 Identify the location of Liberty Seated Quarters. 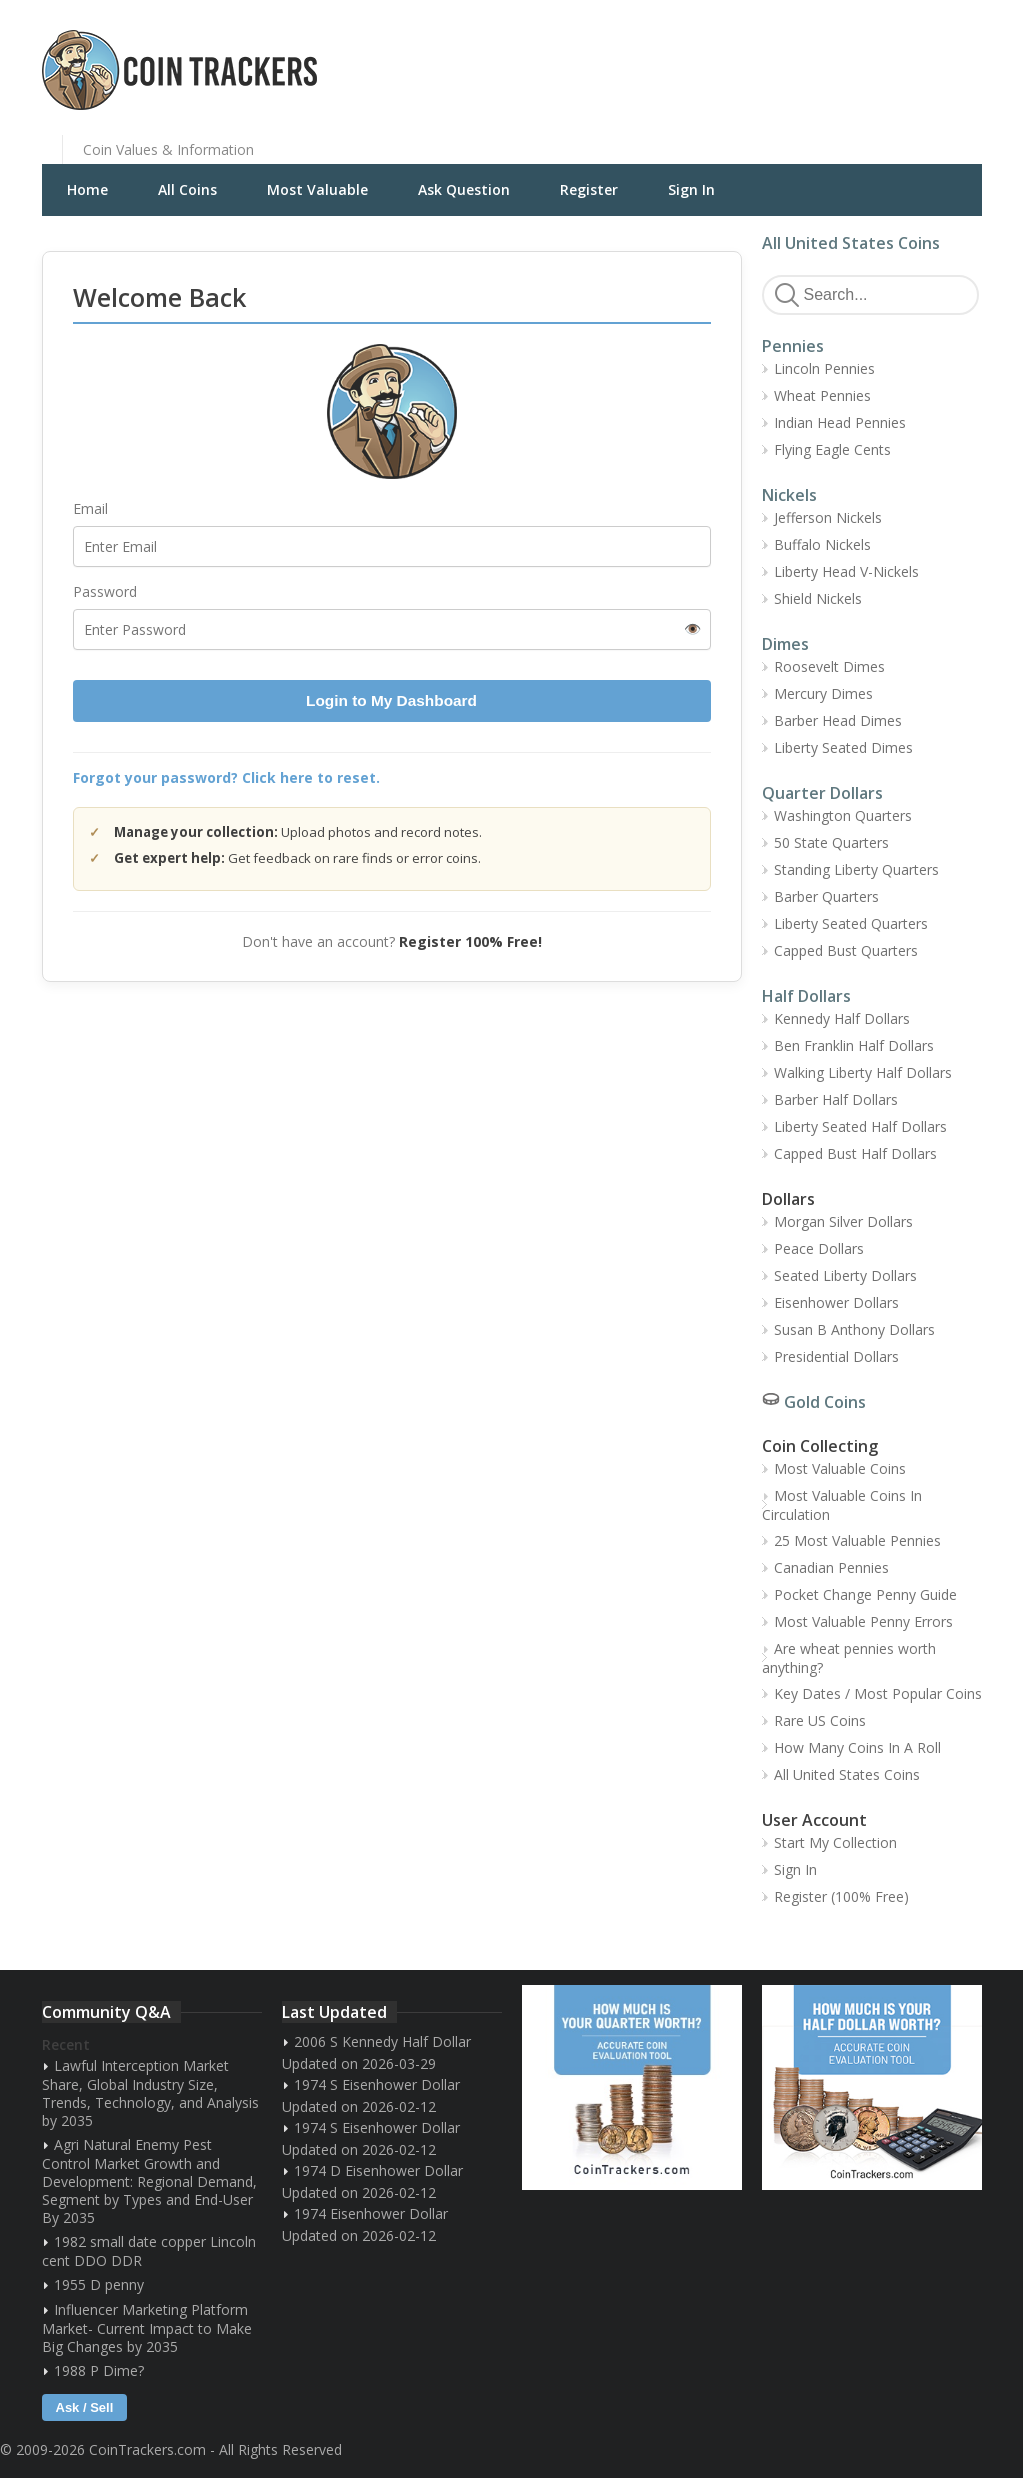
(851, 923).